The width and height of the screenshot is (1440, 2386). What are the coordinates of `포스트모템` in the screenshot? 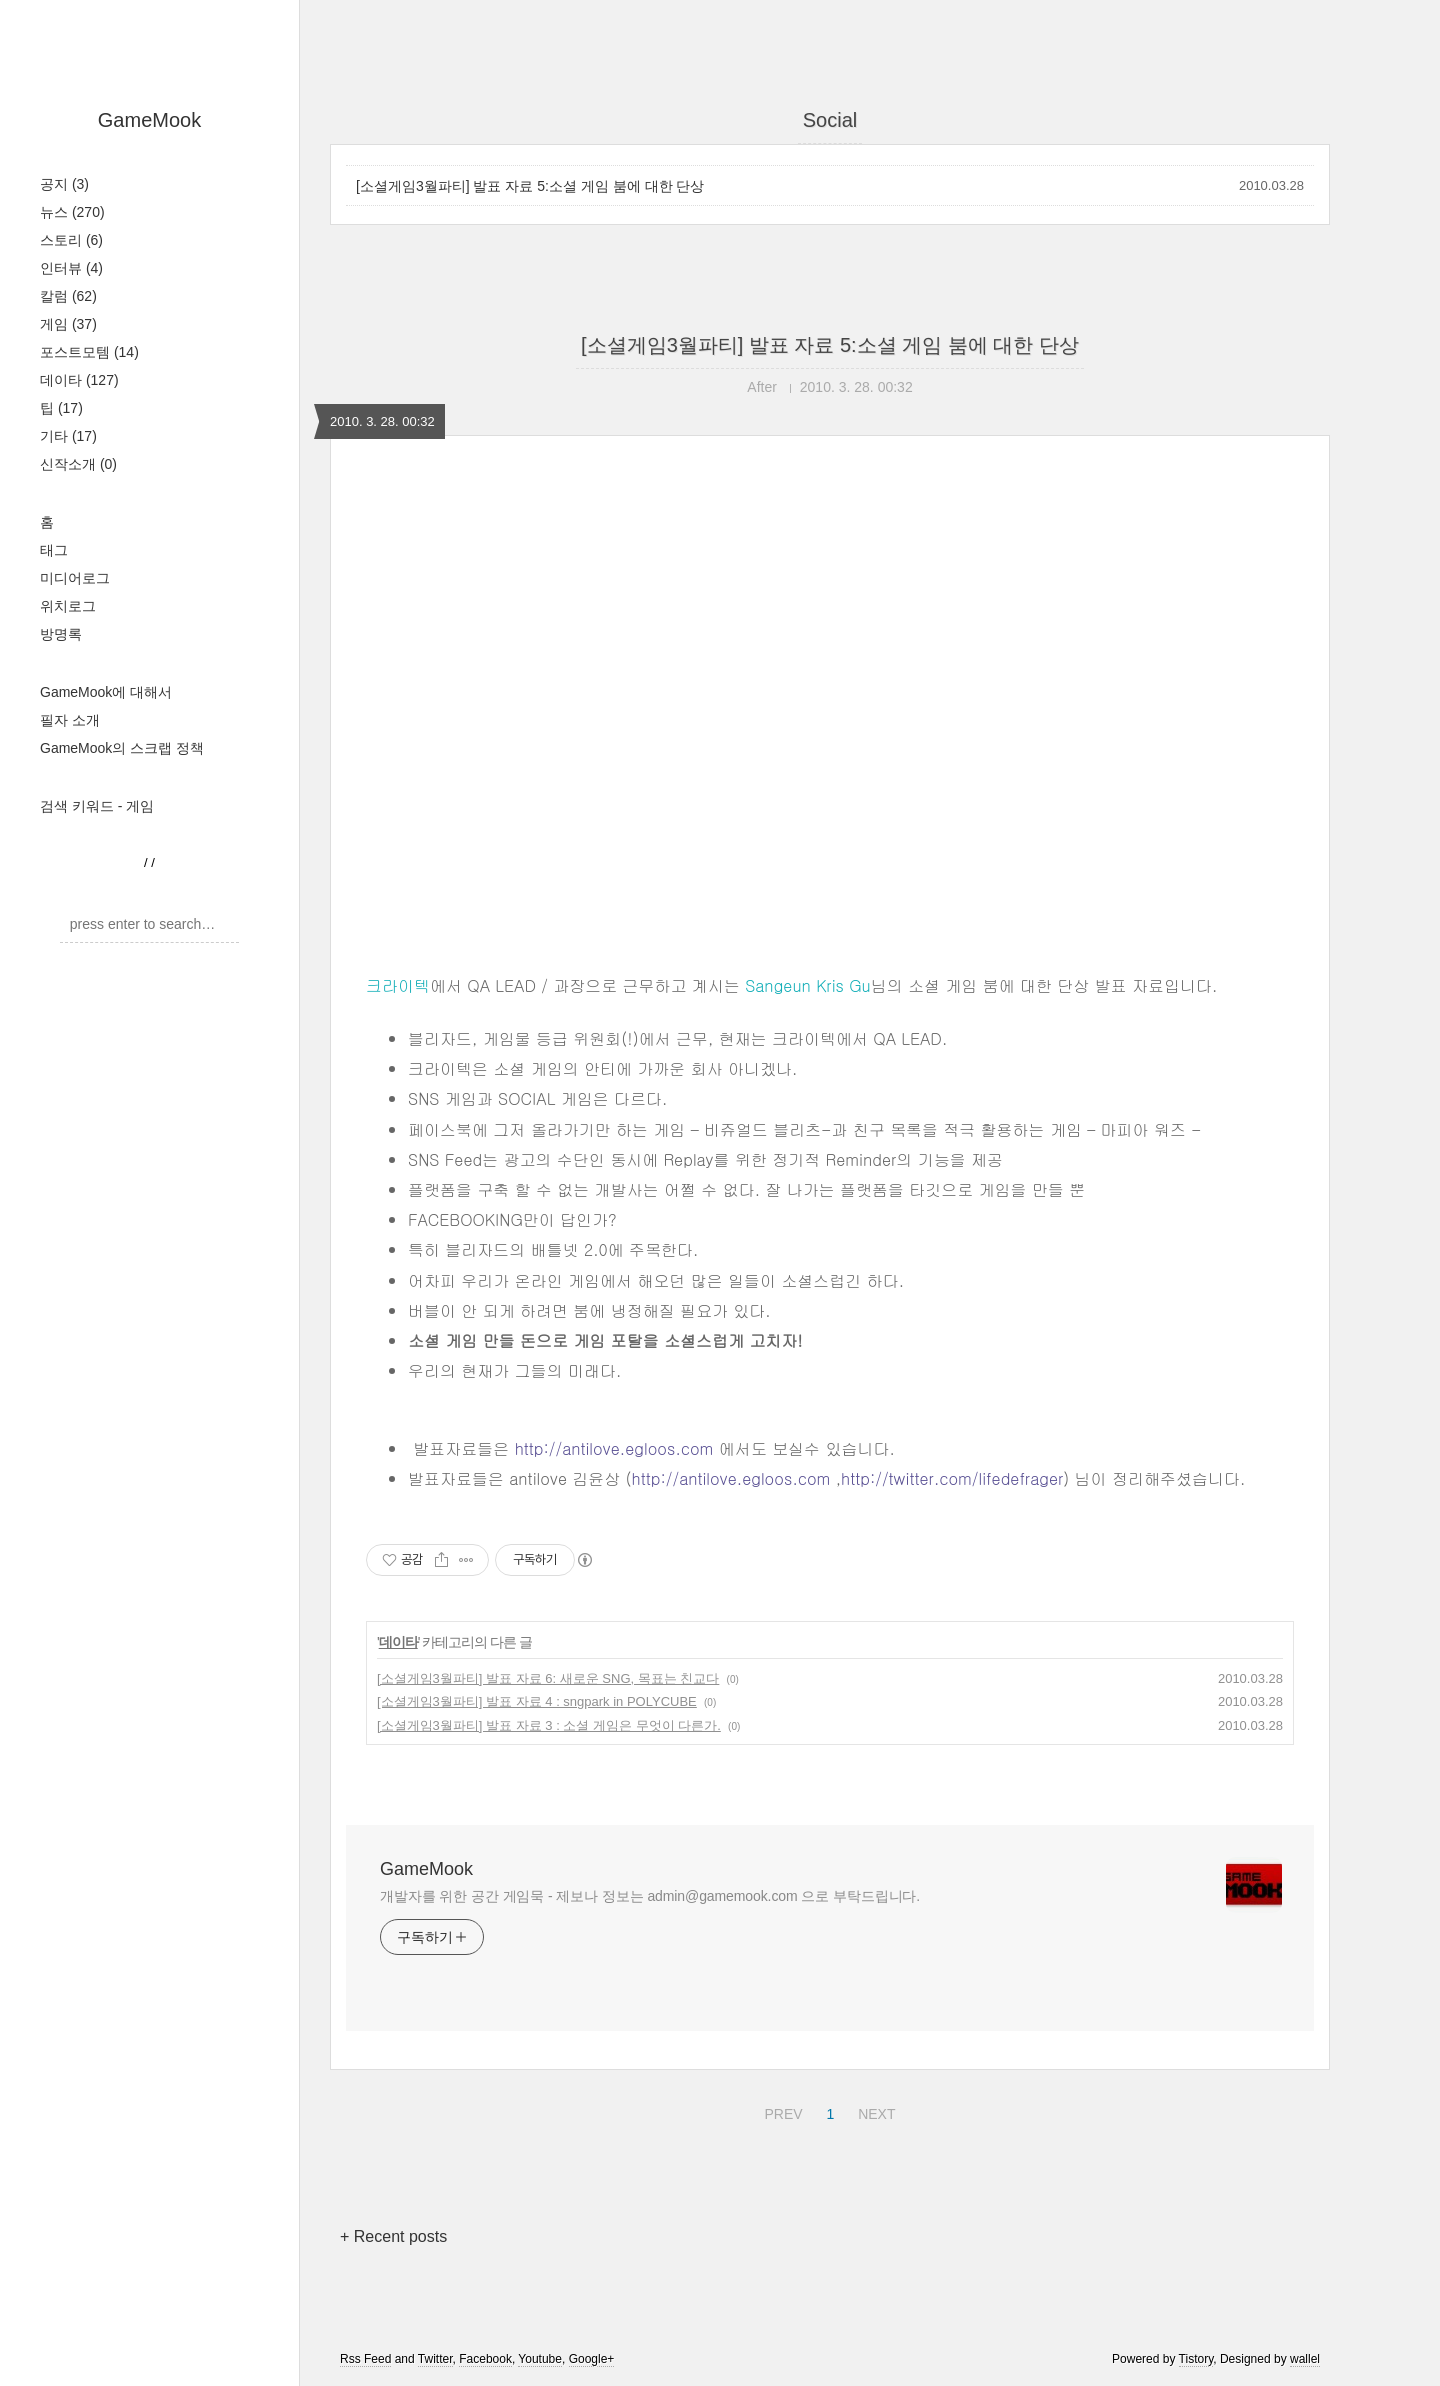 It's located at (89, 352).